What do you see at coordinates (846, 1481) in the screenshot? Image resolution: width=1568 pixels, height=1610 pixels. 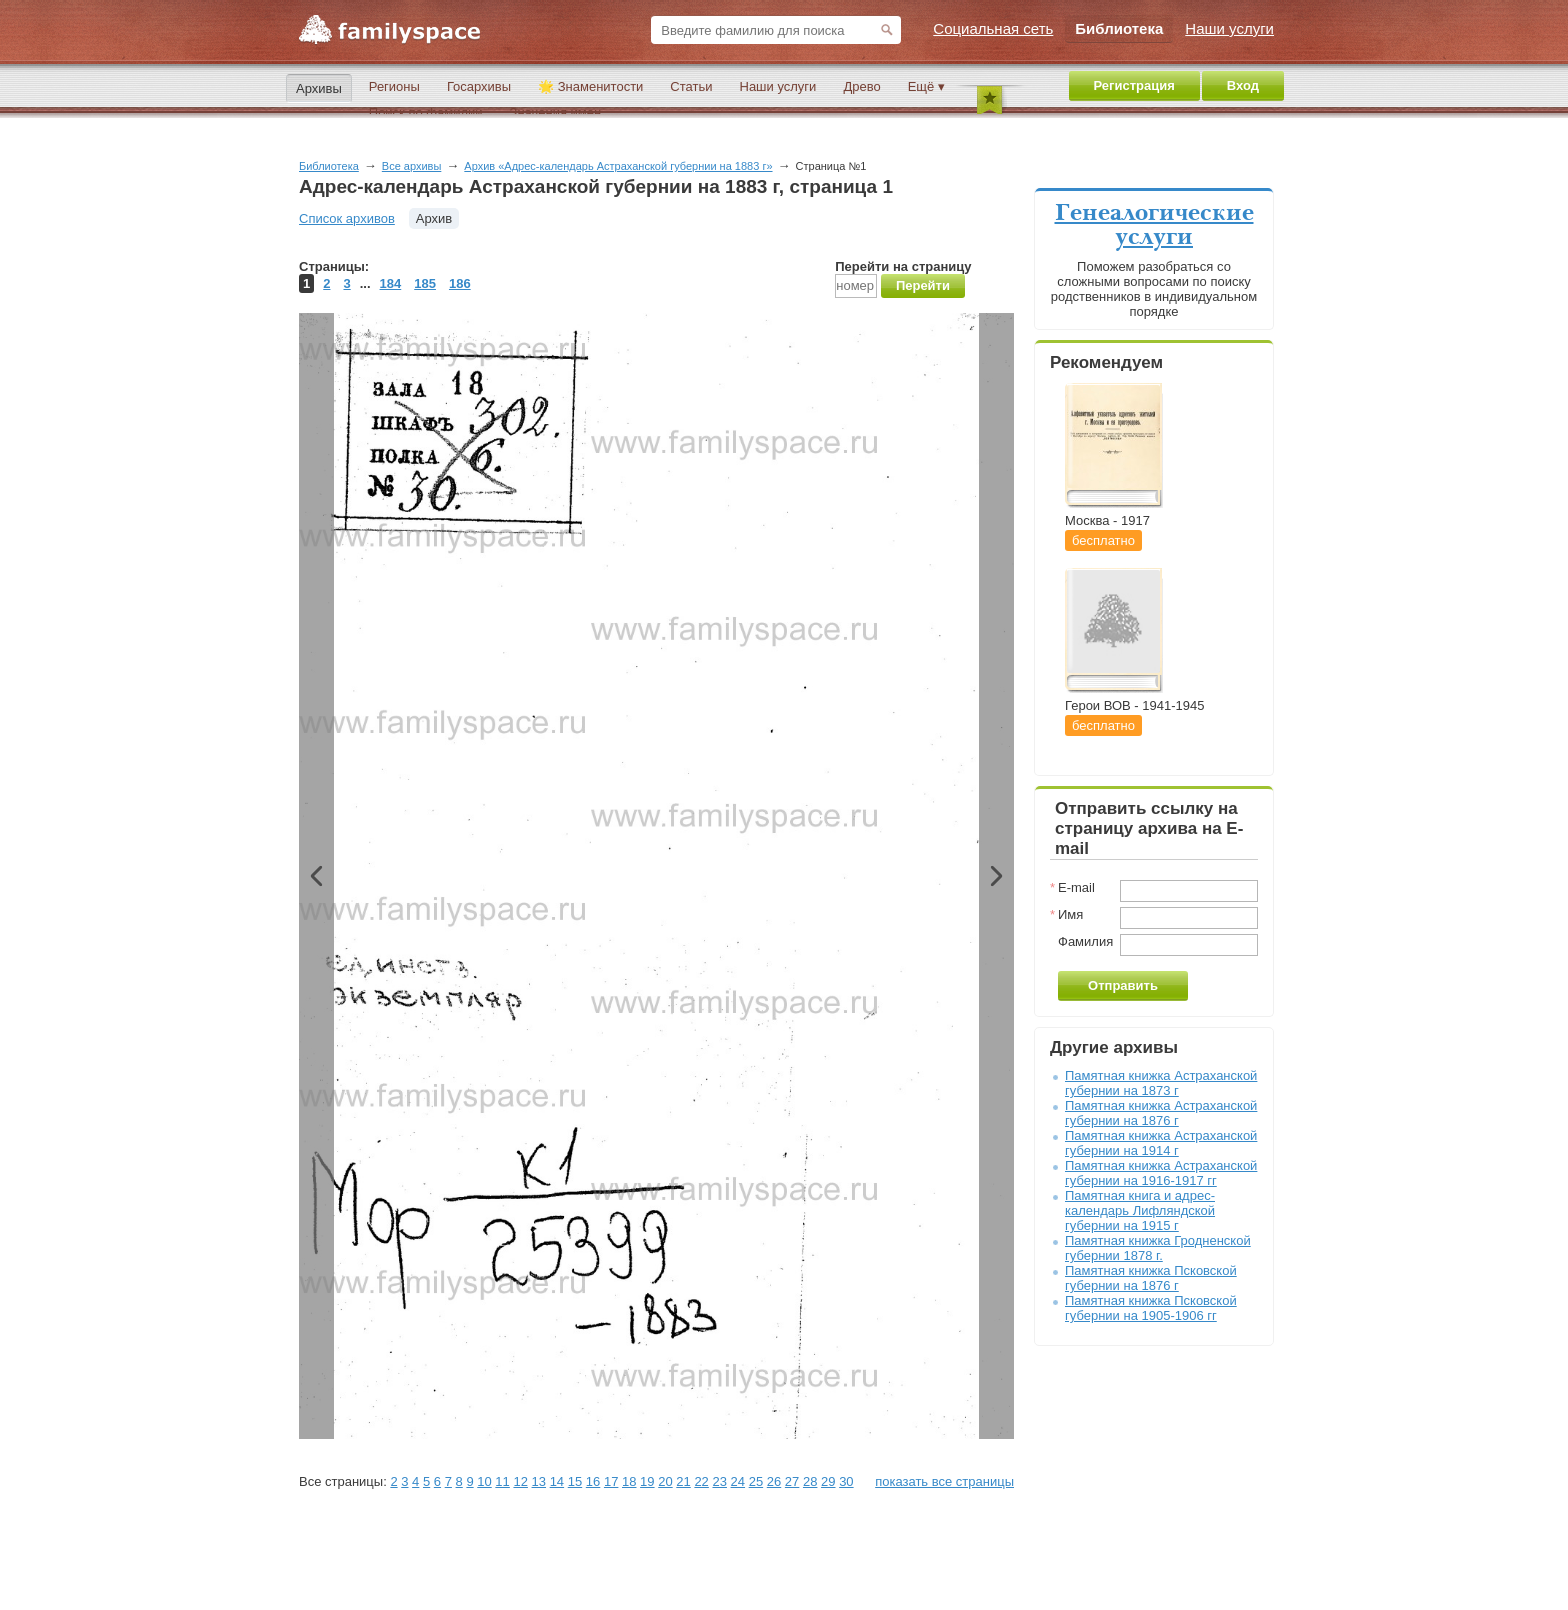 I see `30` at bounding box center [846, 1481].